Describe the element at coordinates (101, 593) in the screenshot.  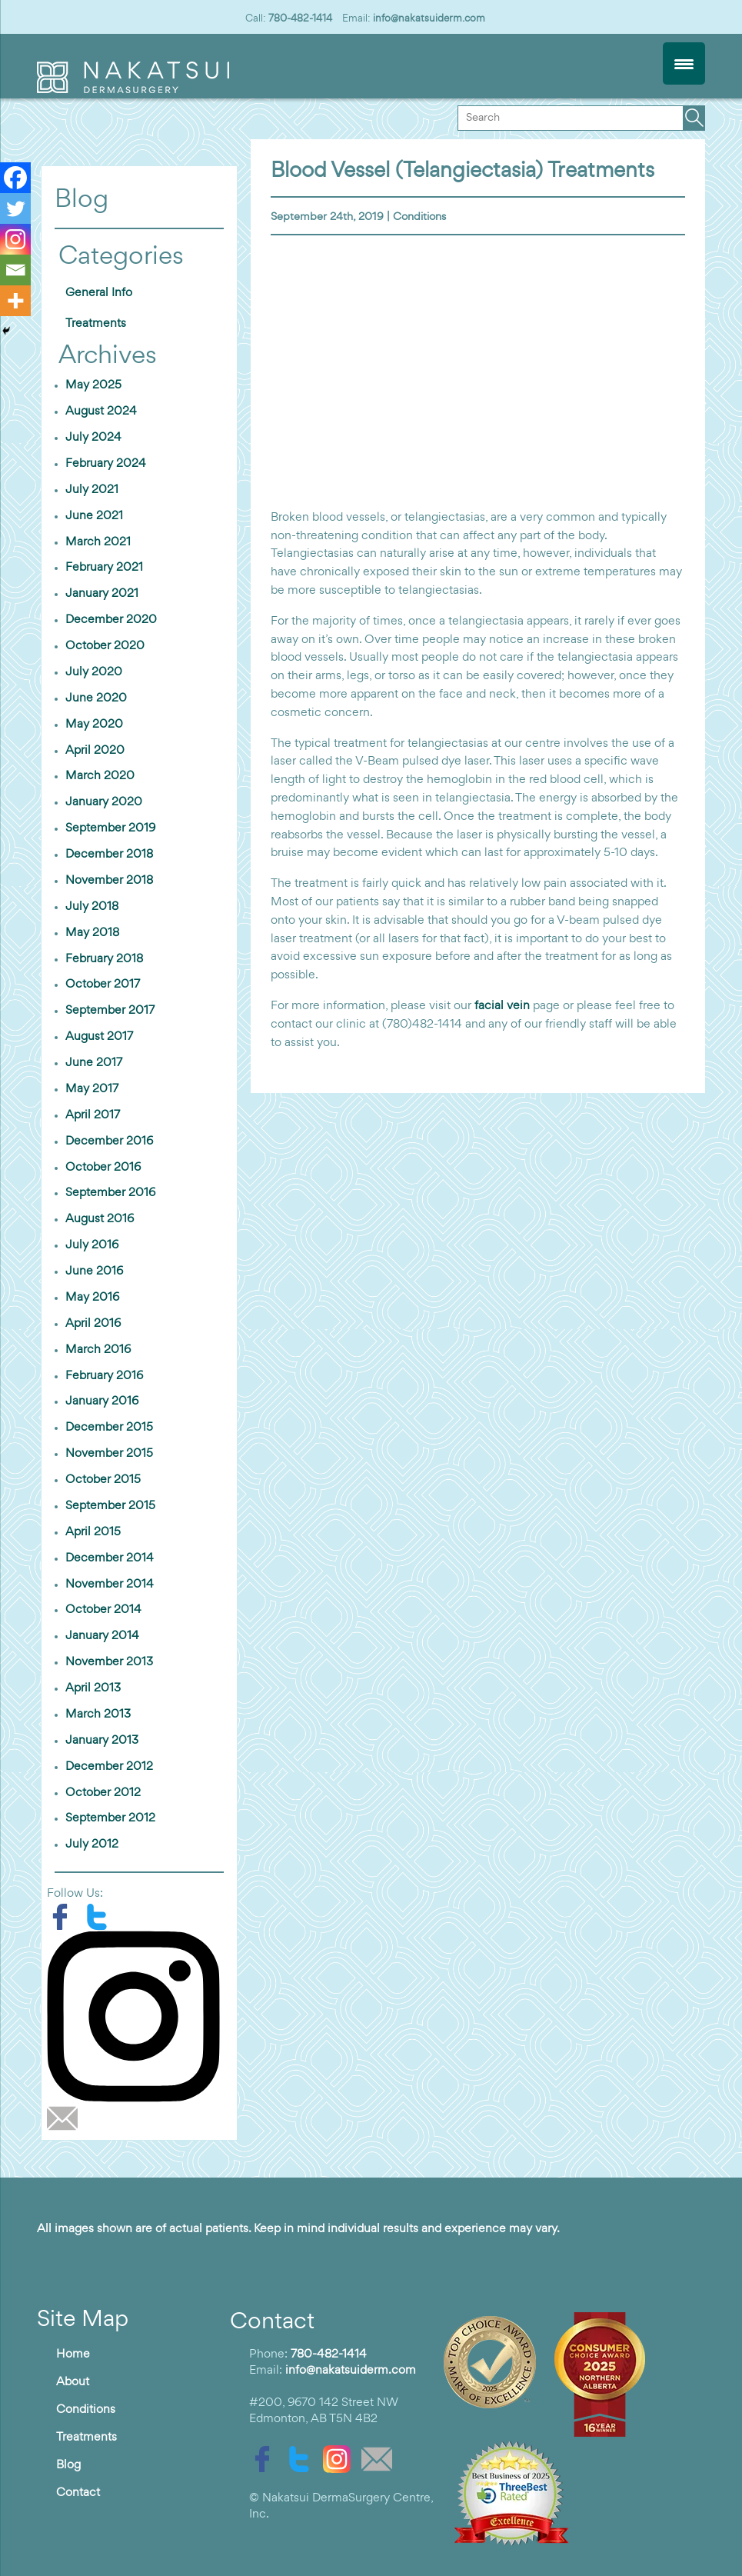
I see `January 2021` at that location.